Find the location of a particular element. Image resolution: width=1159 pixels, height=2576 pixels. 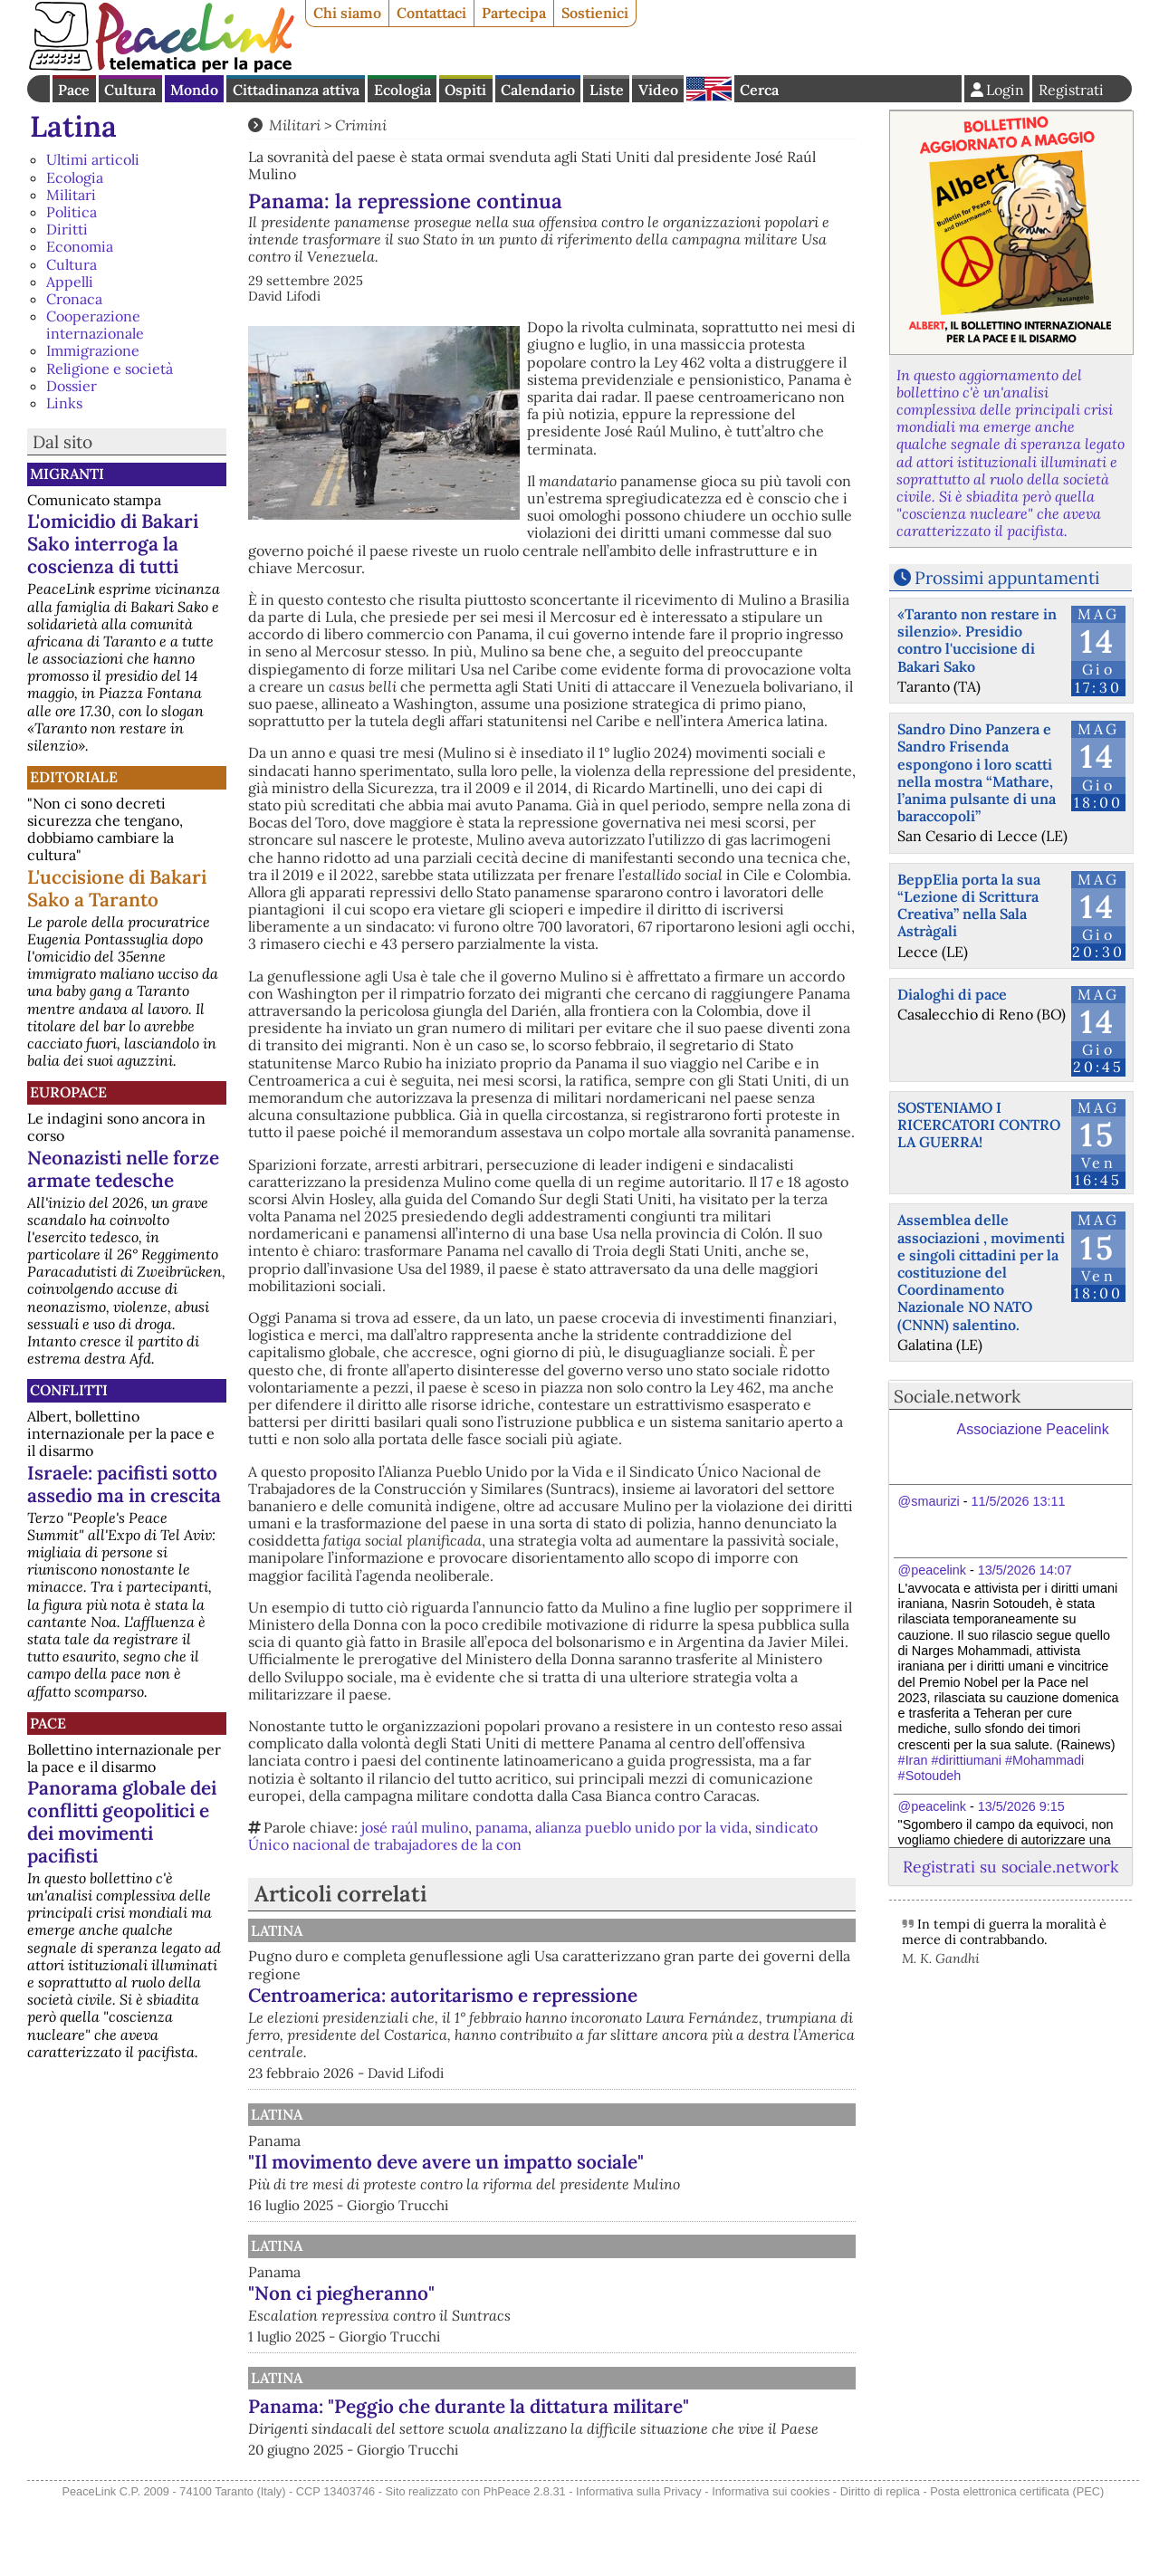

Editoriale is located at coordinates (74, 777).